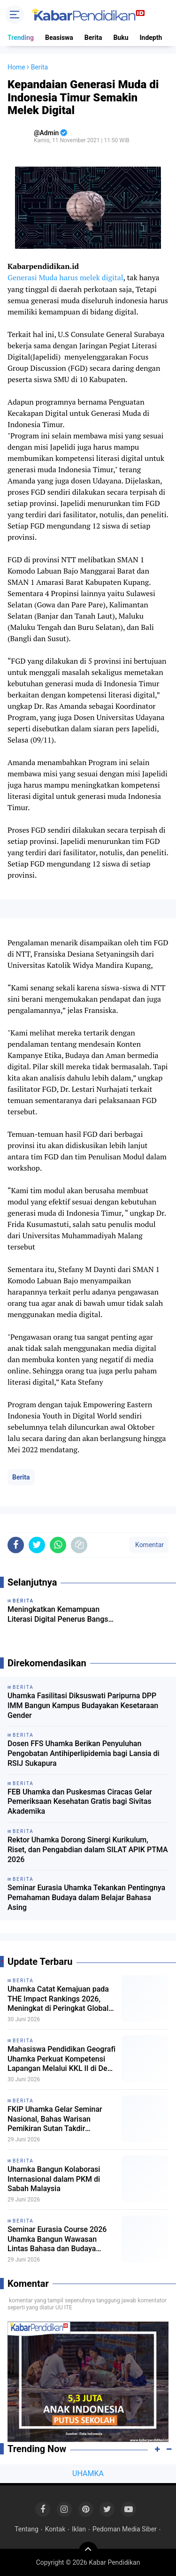 The image size is (176, 2576). What do you see at coordinates (55, 2529) in the screenshot?
I see `Kontak` at bounding box center [55, 2529].